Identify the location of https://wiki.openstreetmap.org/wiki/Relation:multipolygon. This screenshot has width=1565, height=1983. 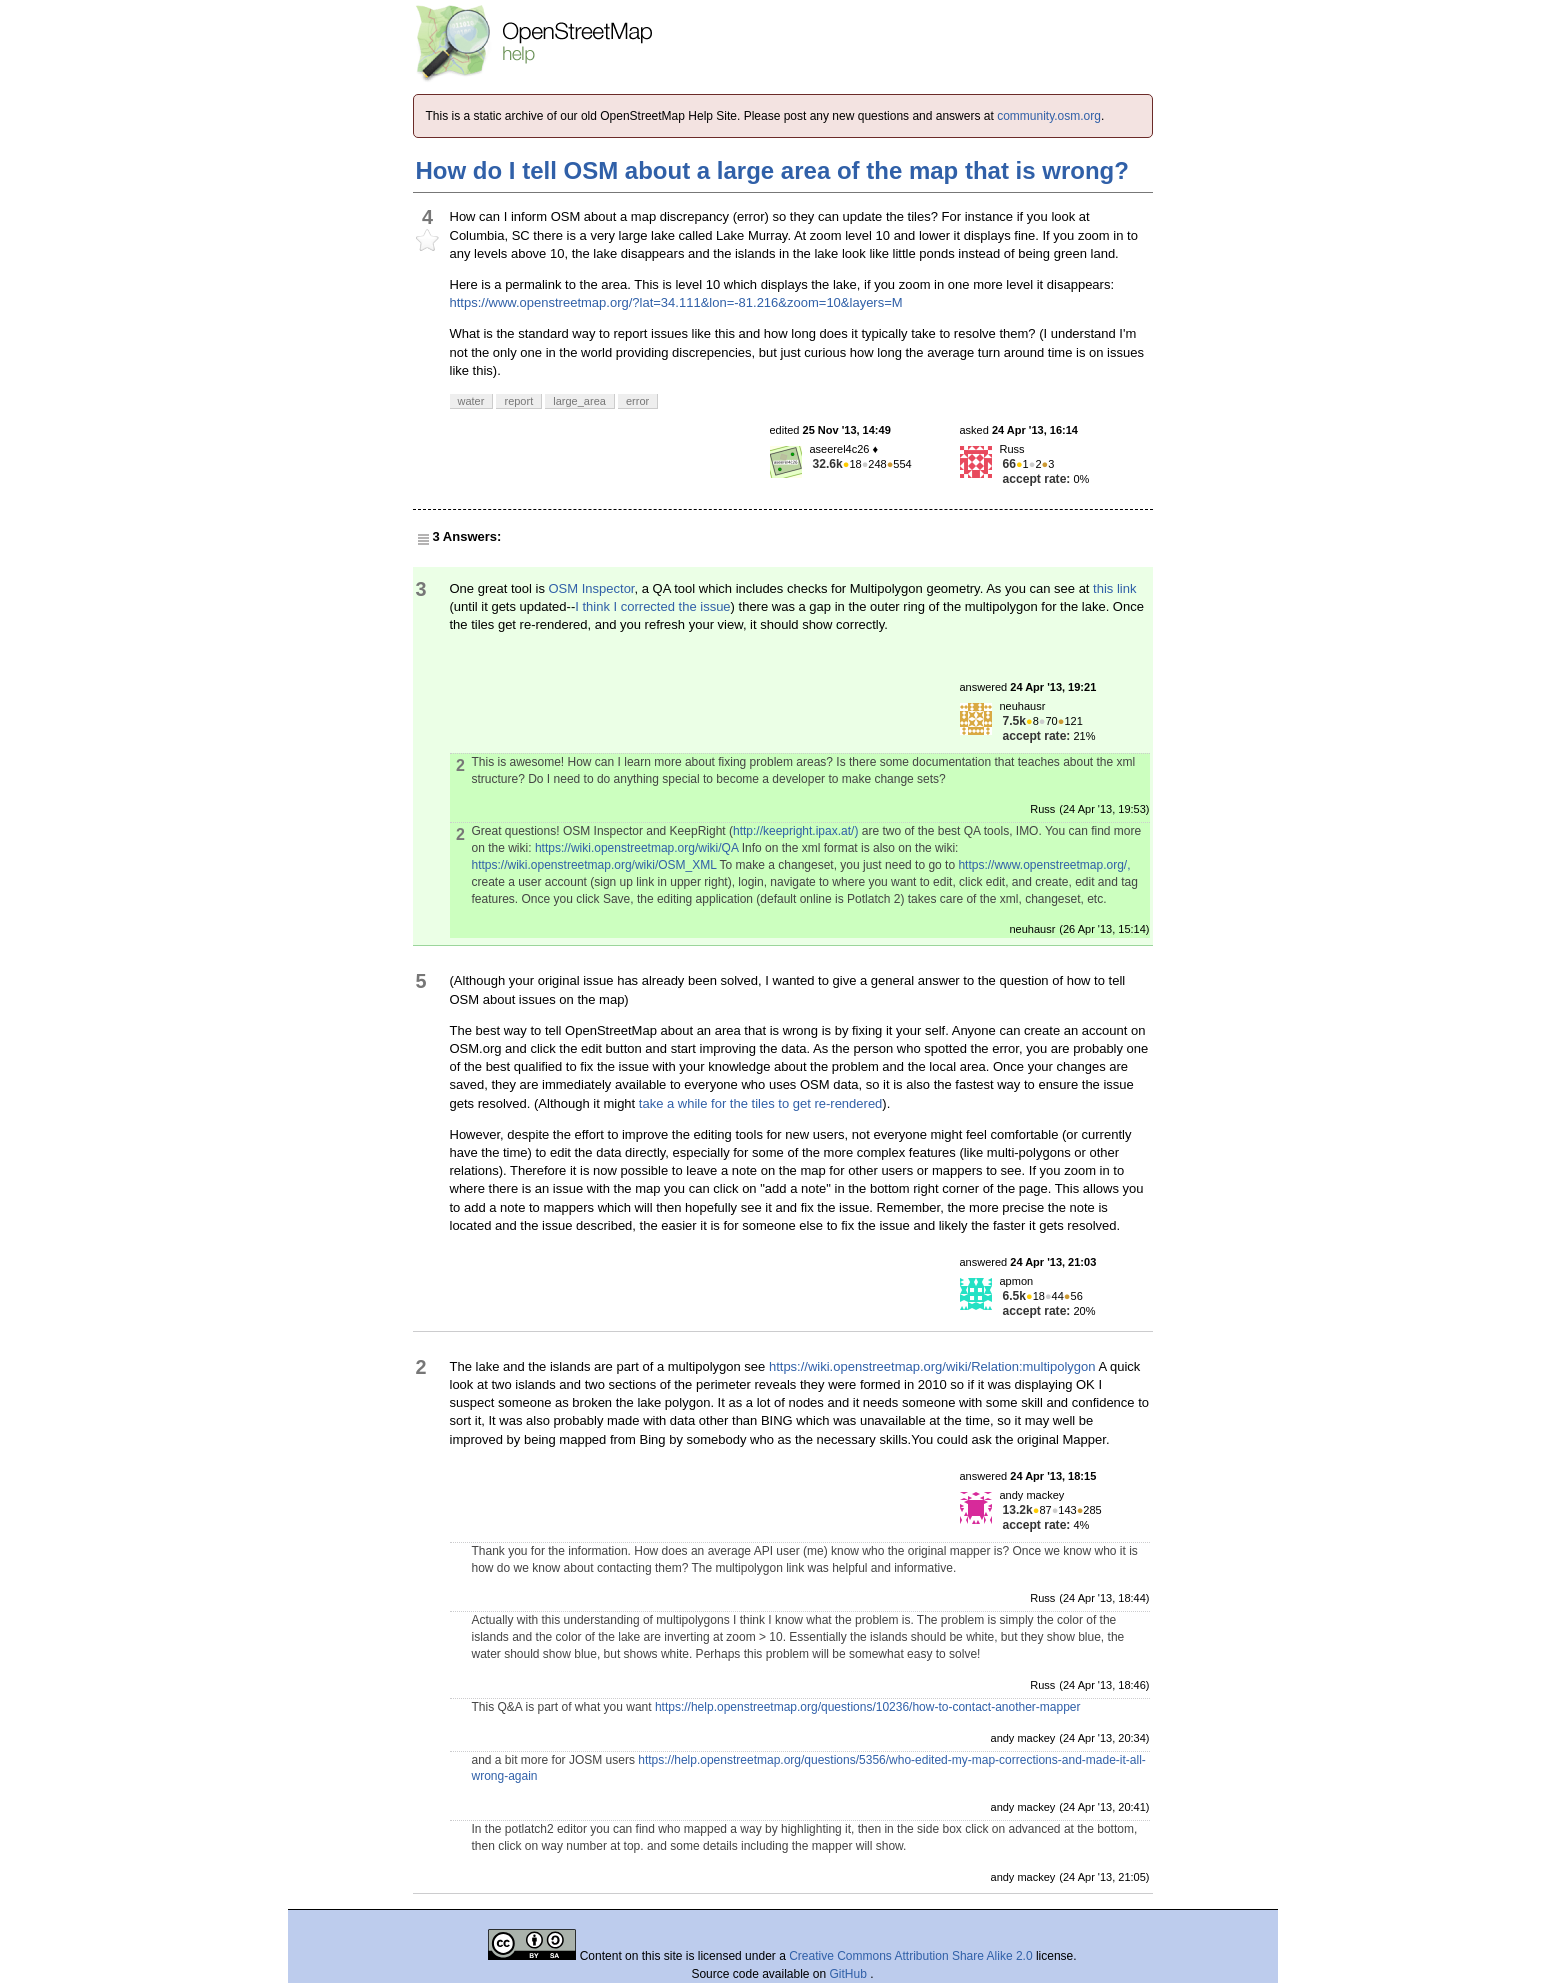
(932, 1366).